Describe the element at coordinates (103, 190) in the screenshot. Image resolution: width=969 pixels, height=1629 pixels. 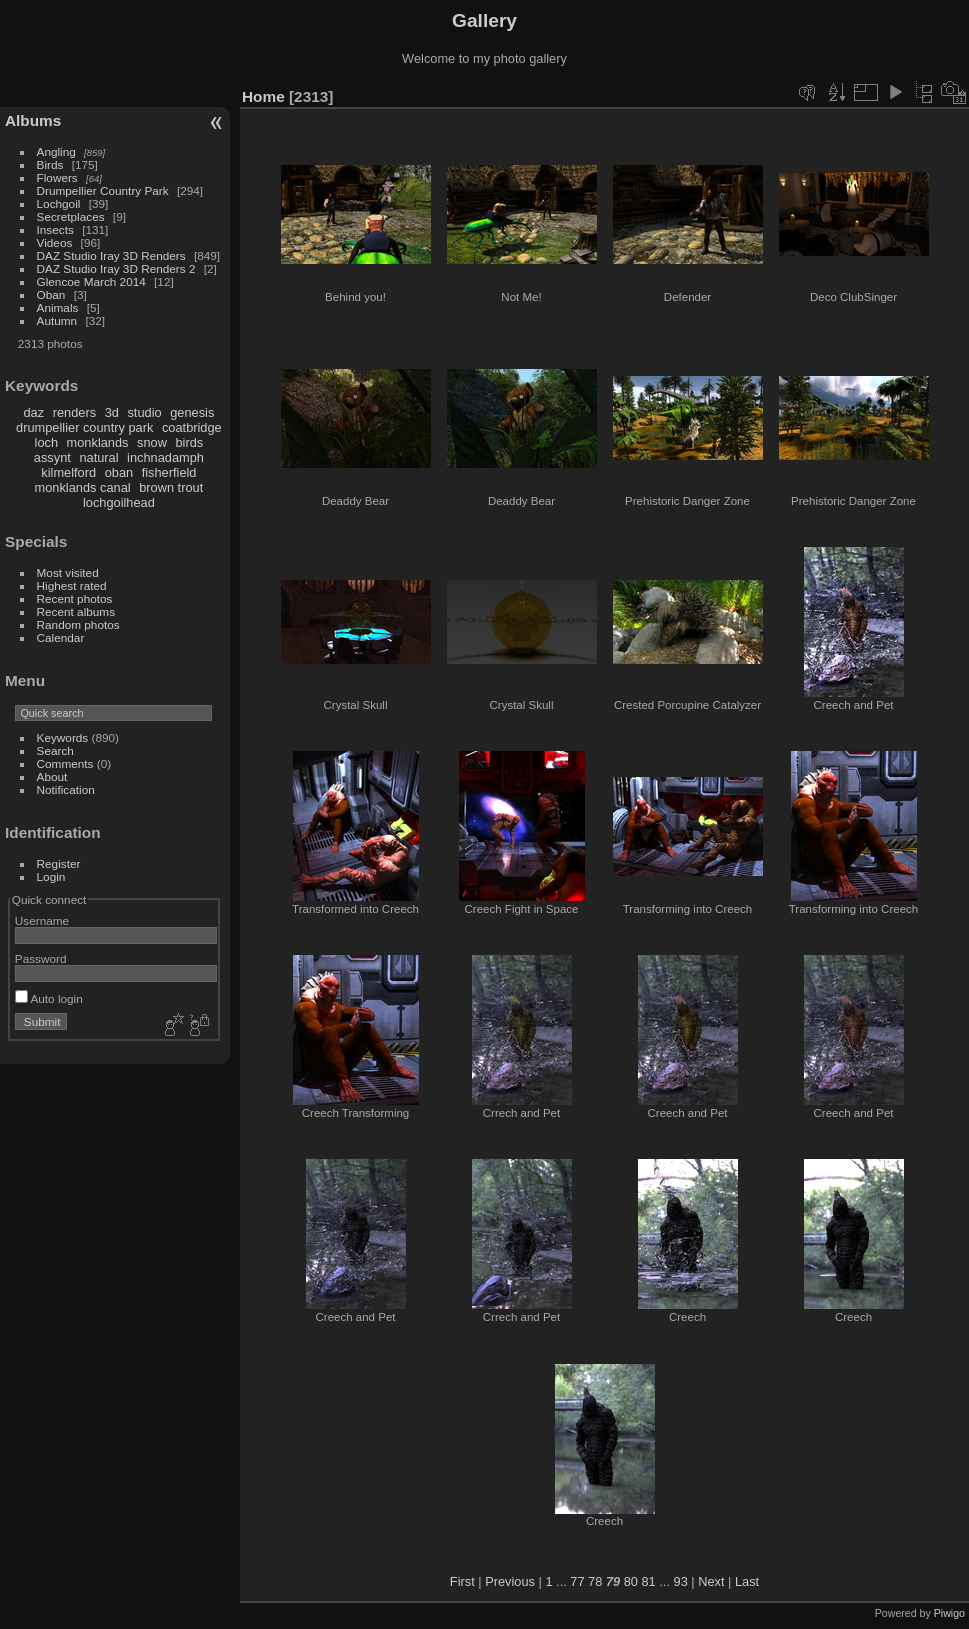
I see `Drumpellier Country Park` at that location.